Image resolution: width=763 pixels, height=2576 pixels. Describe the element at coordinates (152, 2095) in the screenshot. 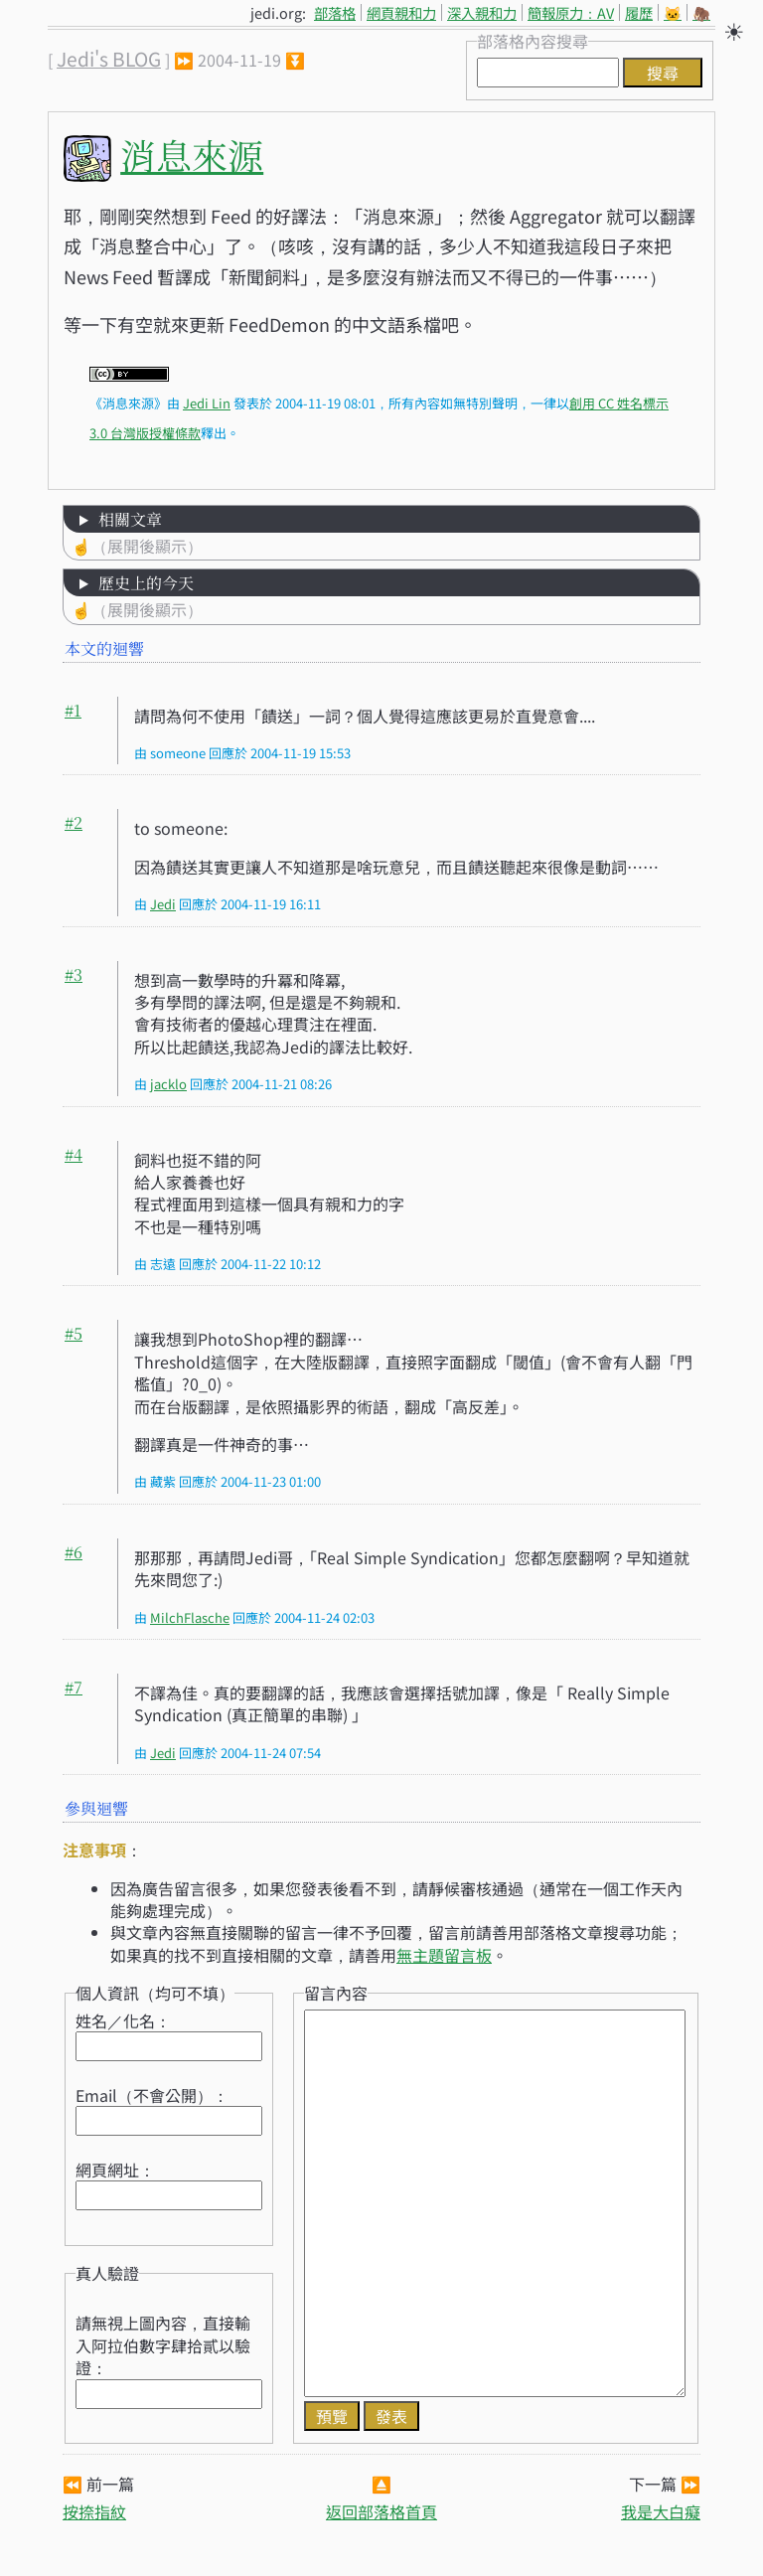

I see `Email（不會公開）：` at that location.